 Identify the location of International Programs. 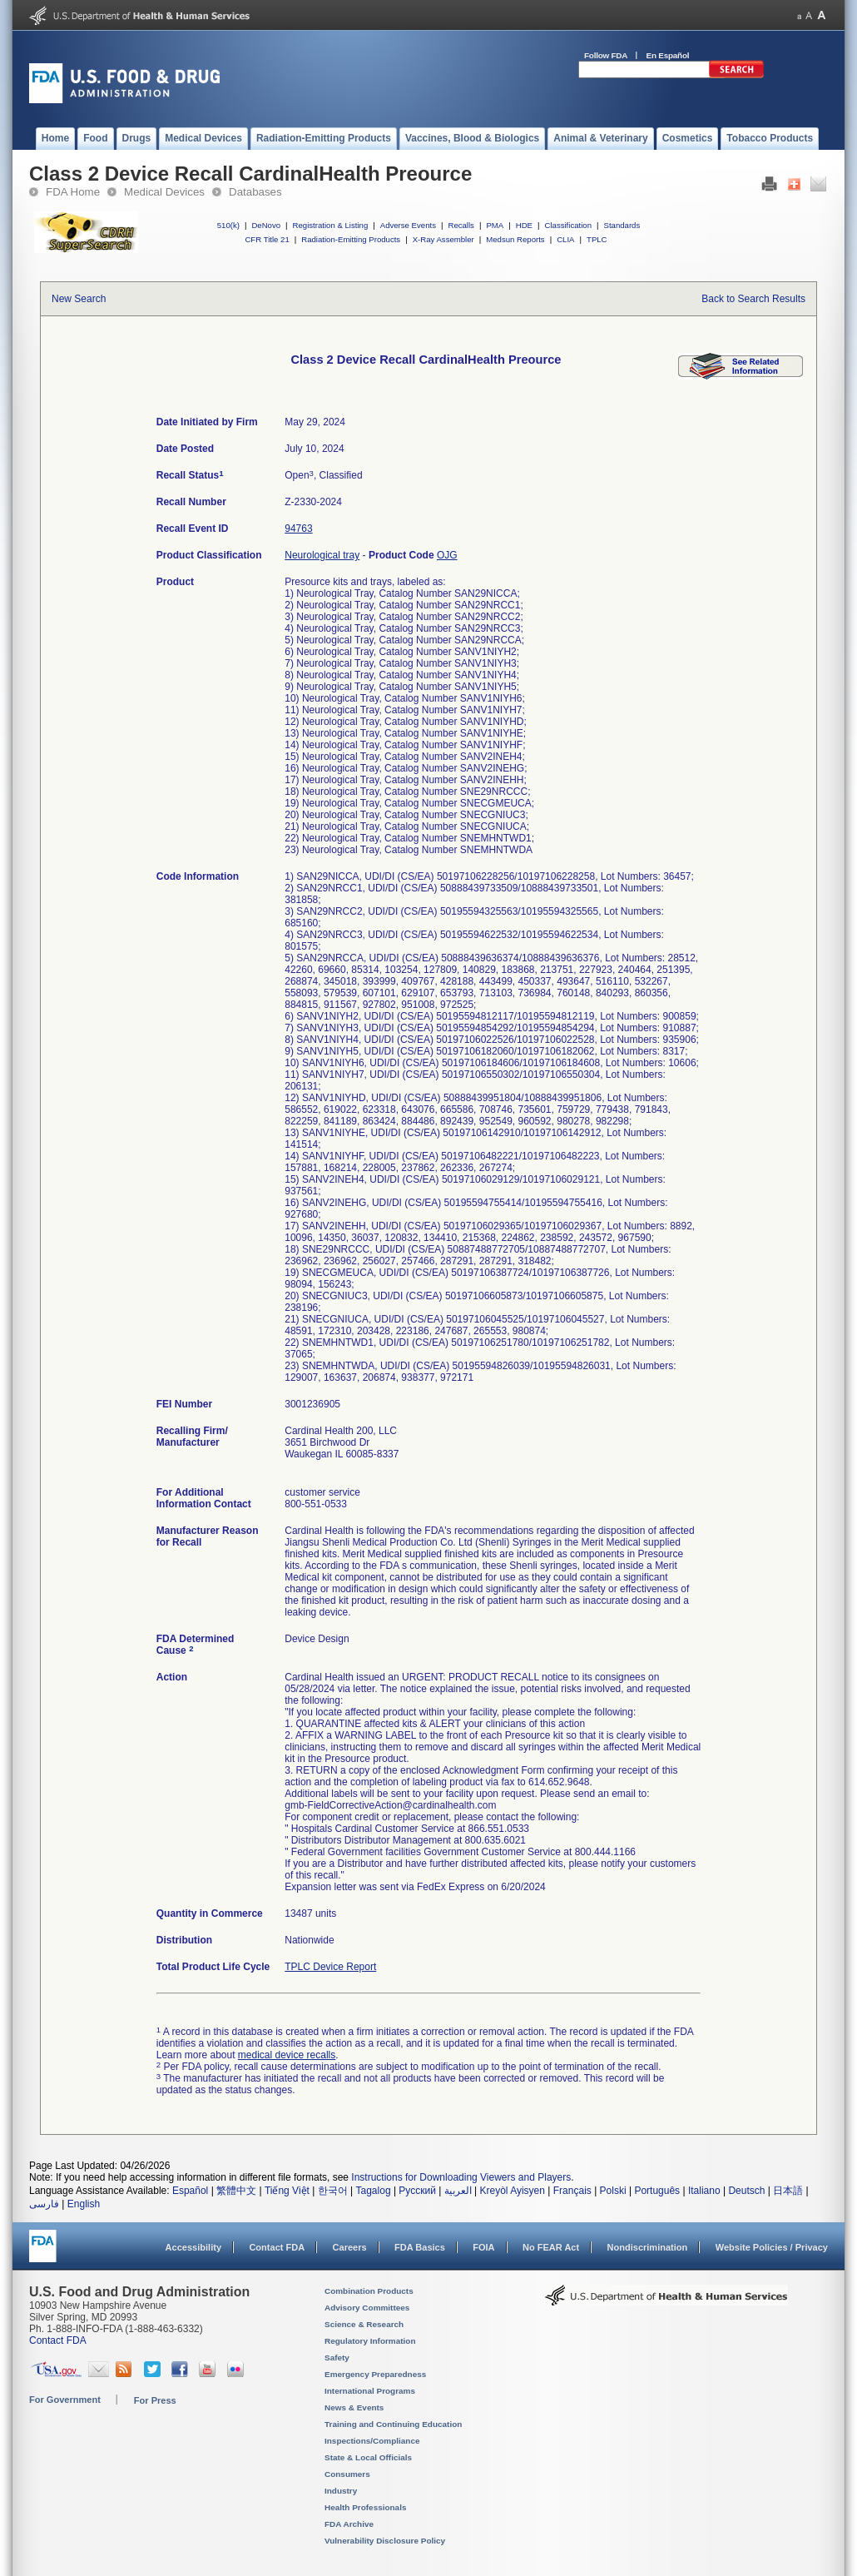
(369, 2390).